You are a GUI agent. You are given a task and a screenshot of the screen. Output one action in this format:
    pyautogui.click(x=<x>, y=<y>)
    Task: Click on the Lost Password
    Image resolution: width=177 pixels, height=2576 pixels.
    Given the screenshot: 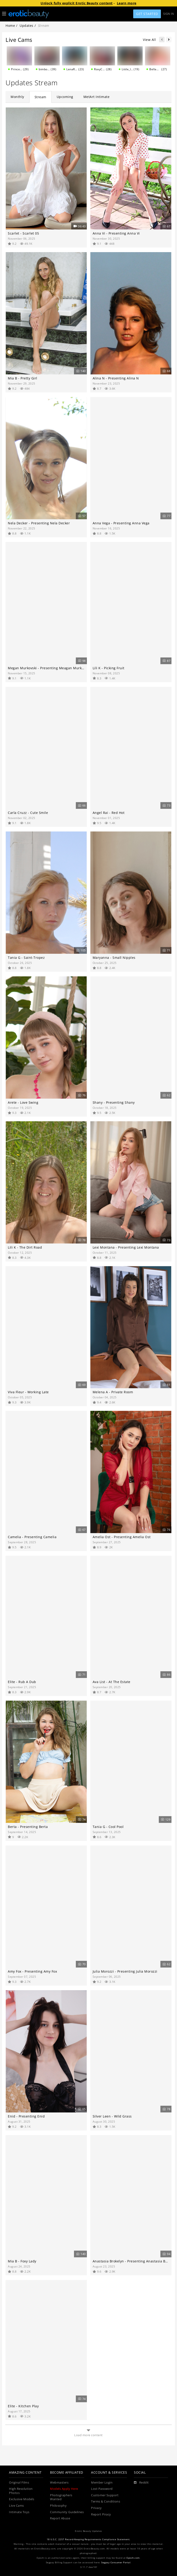 What is the action you would take?
    pyautogui.click(x=102, y=2489)
    